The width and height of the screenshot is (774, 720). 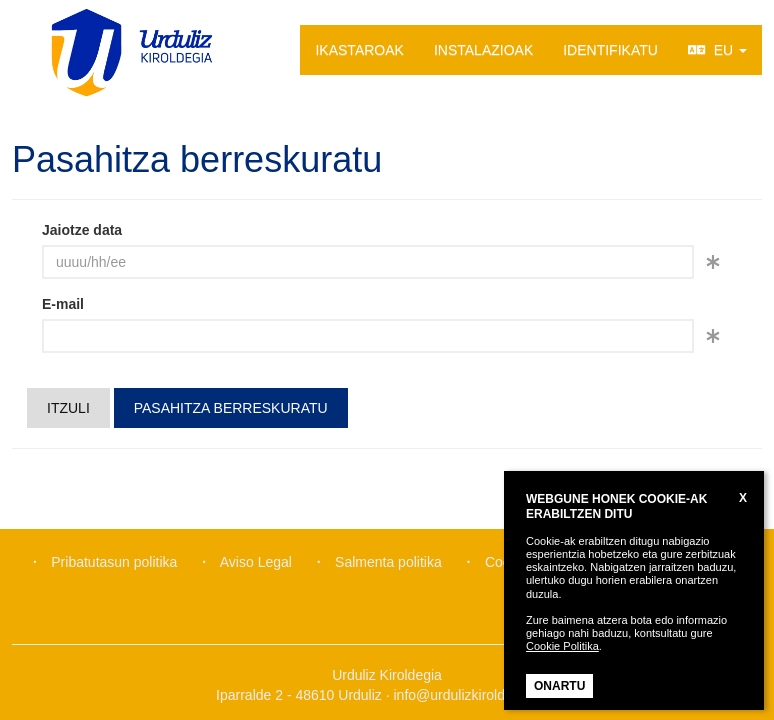 What do you see at coordinates (562, 646) in the screenshot?
I see `Cookie Politika` at bounding box center [562, 646].